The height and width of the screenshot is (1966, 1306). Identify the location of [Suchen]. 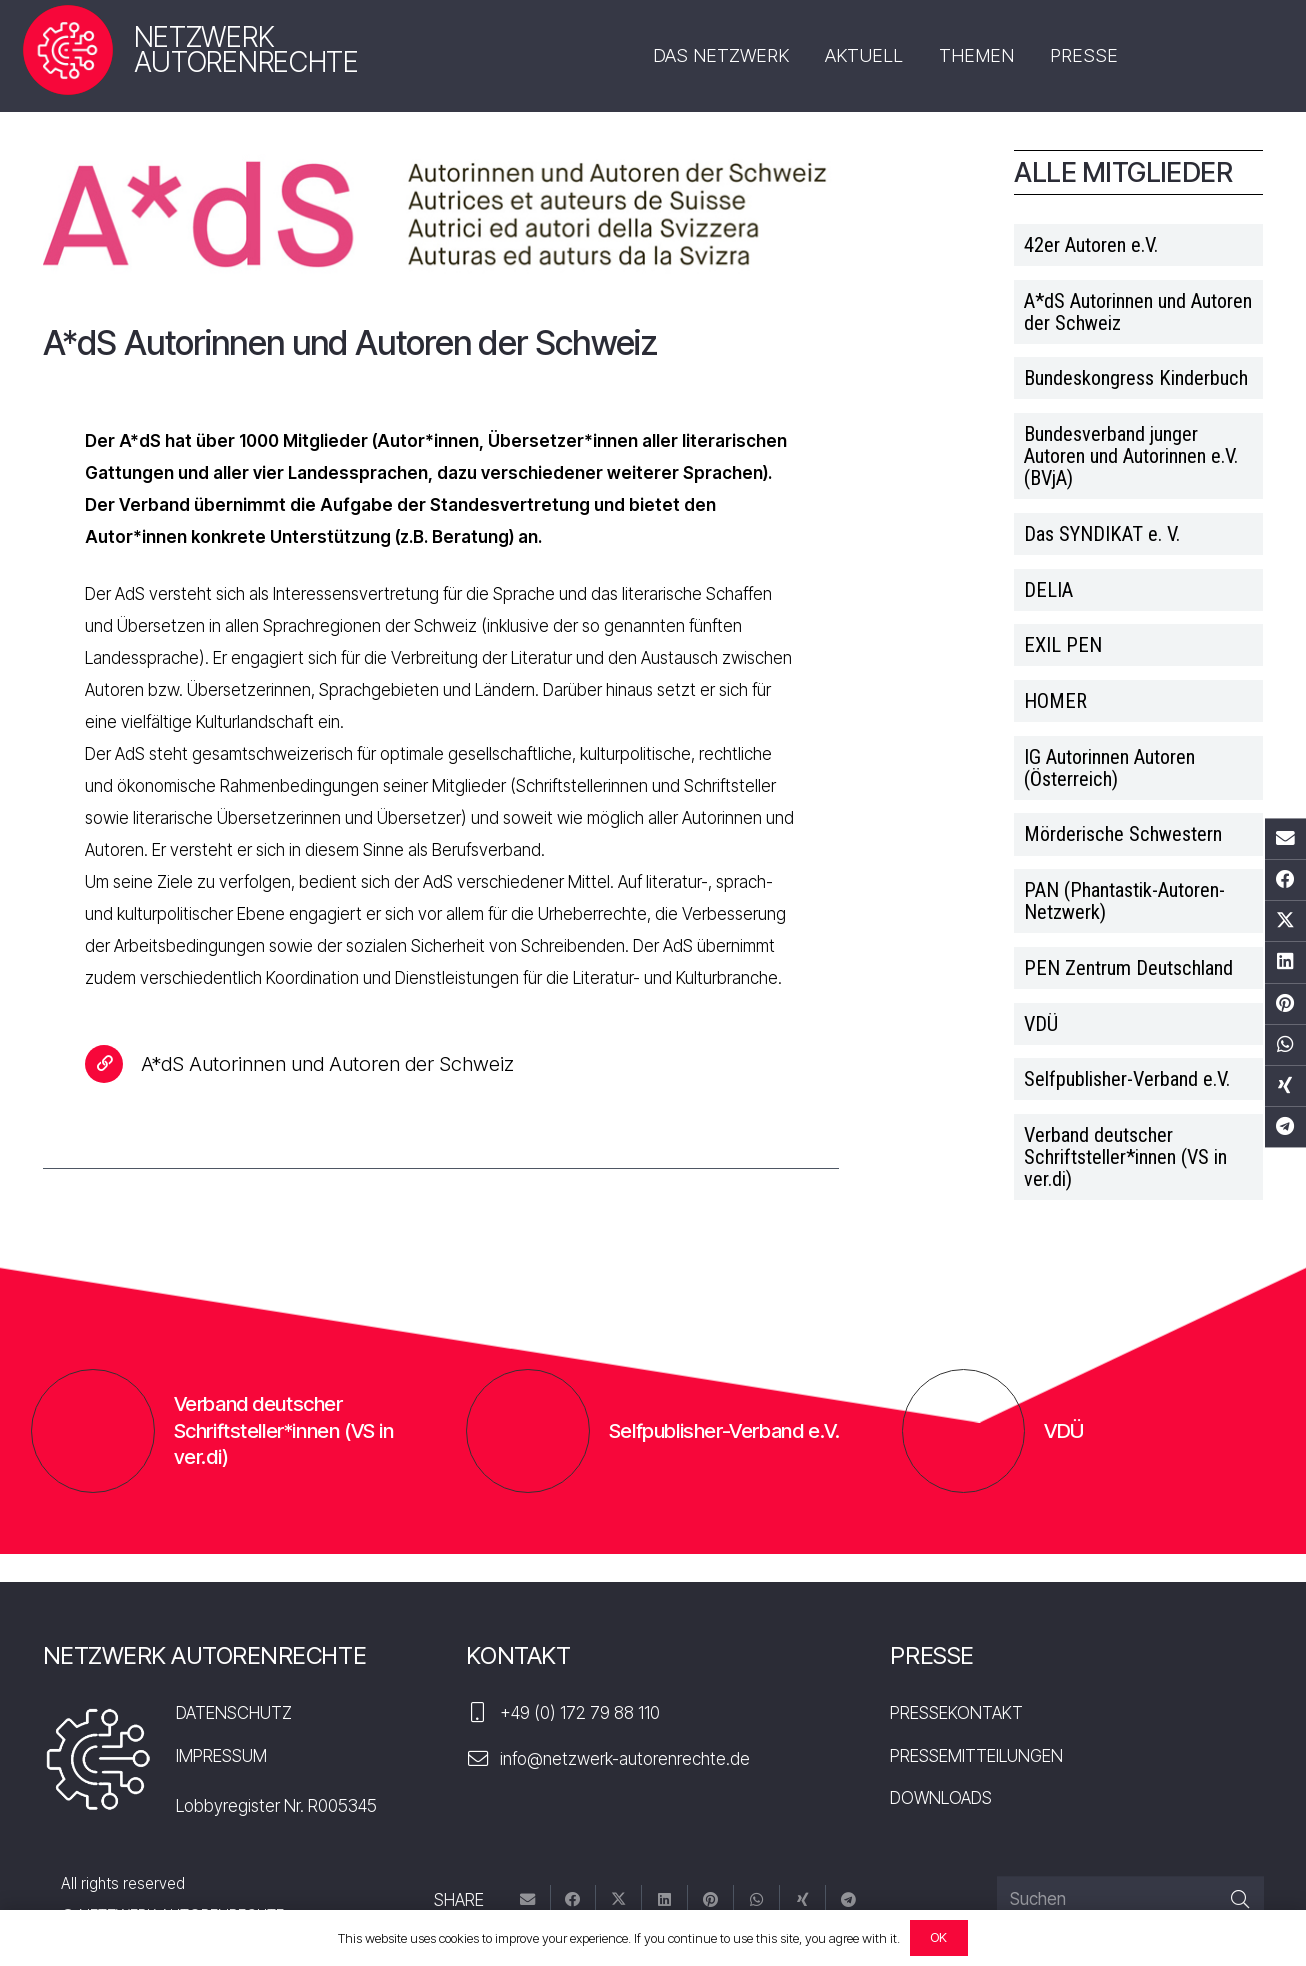
(1130, 1900).